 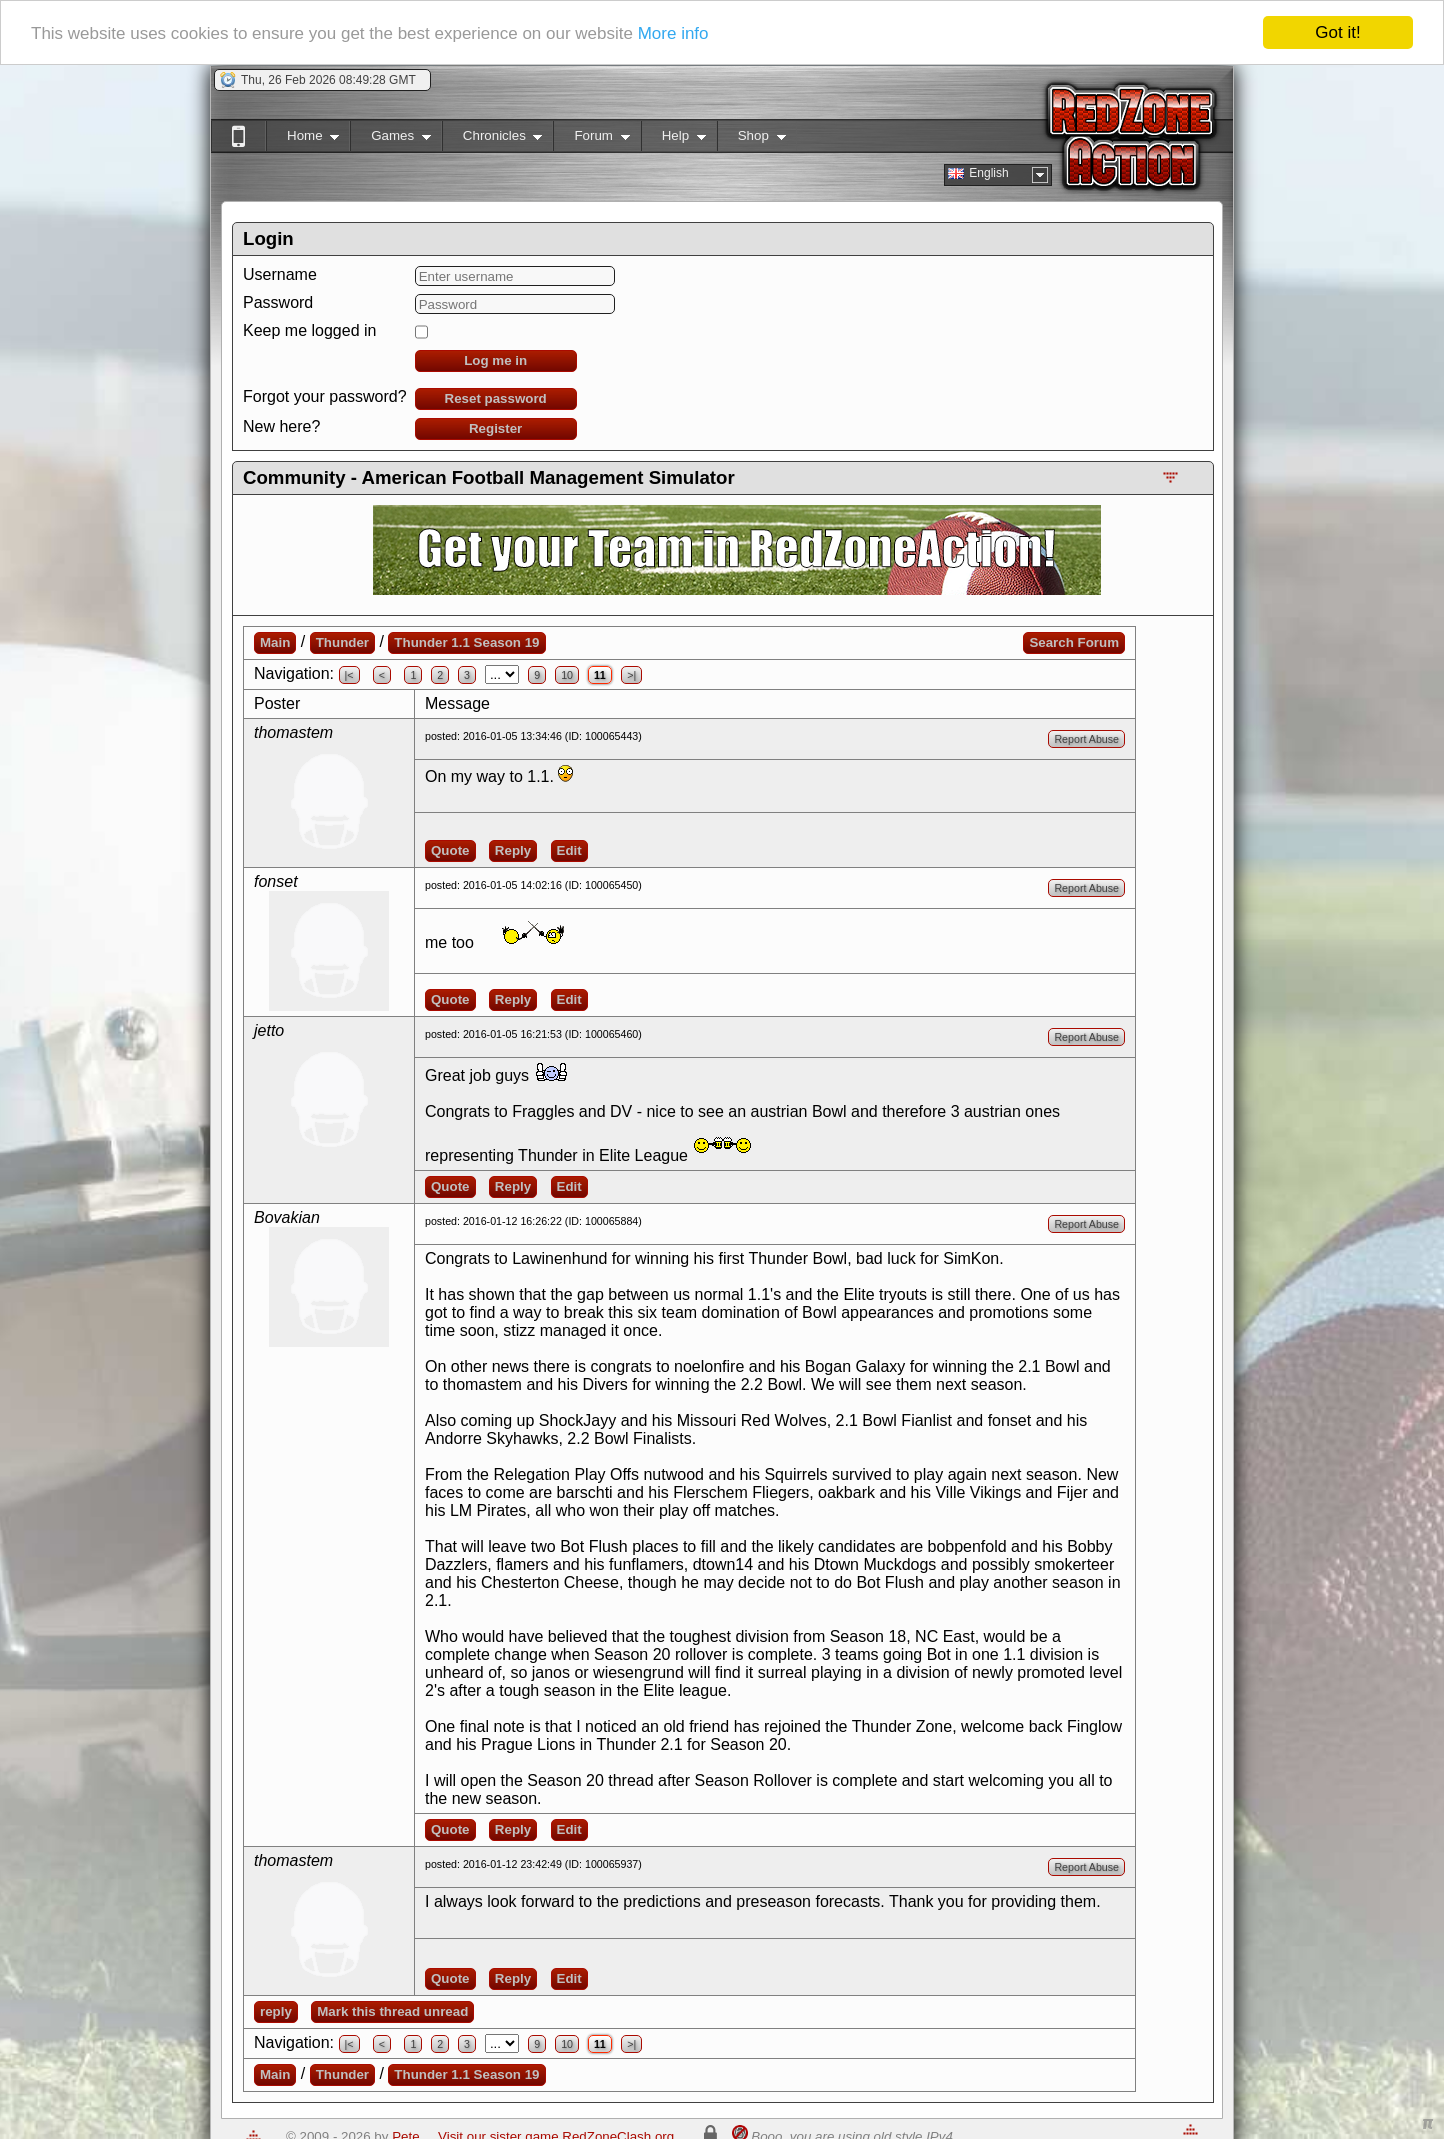 I want to click on Username, so click(x=280, y=274).